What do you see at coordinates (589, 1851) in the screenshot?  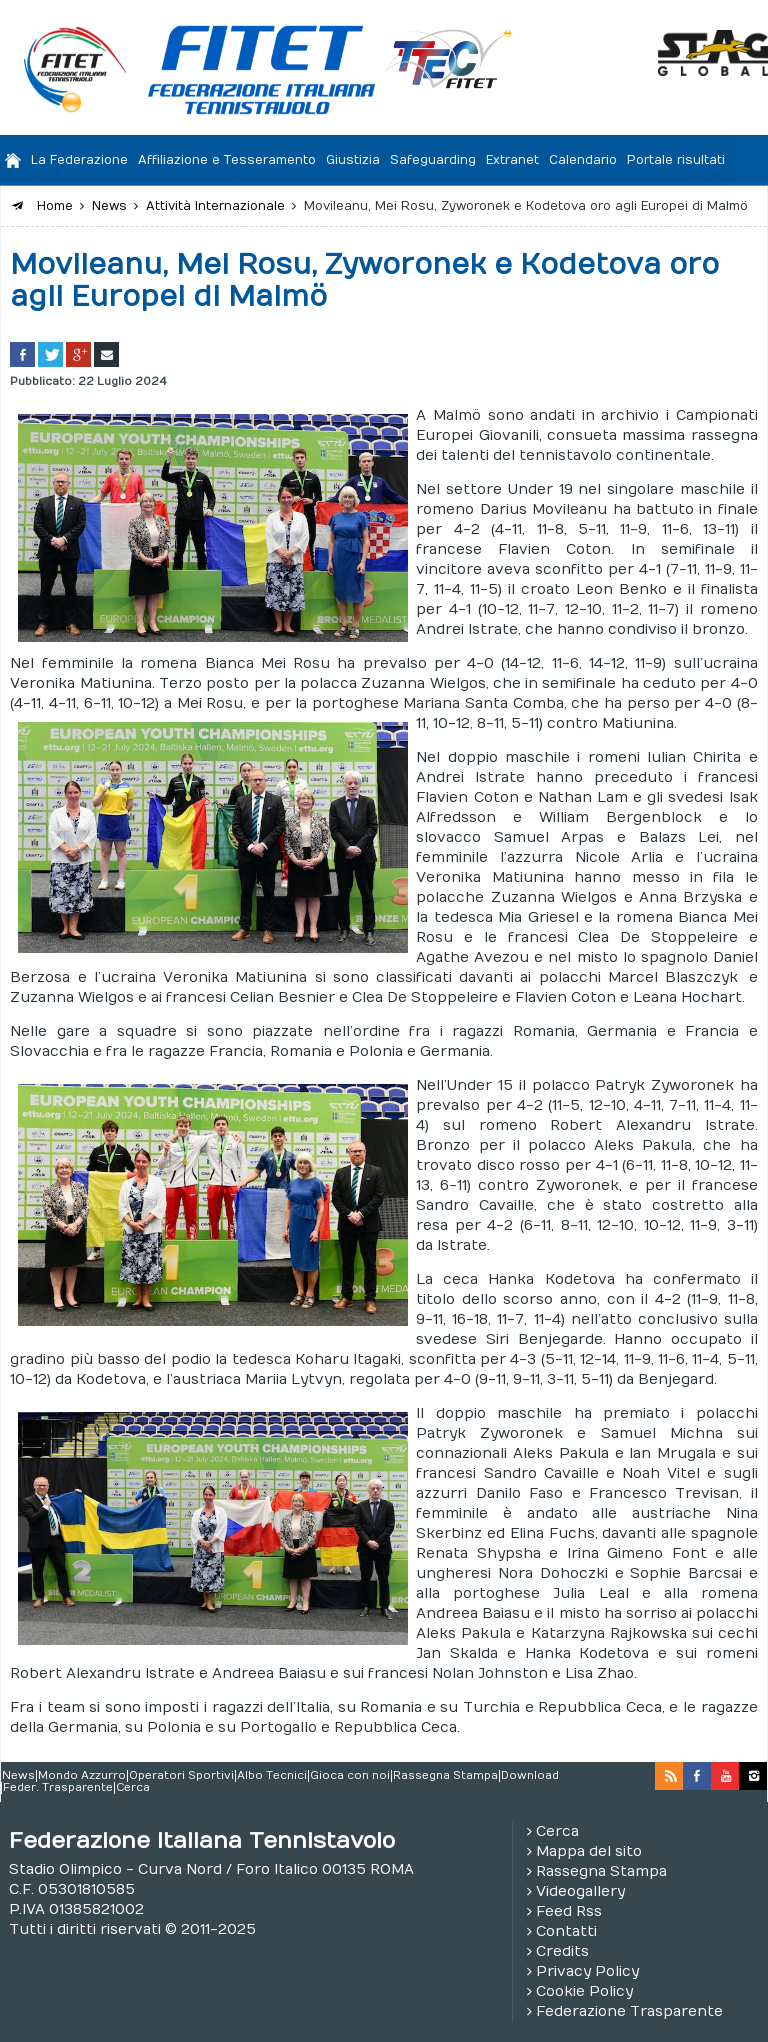 I see `Mappa del sito` at bounding box center [589, 1851].